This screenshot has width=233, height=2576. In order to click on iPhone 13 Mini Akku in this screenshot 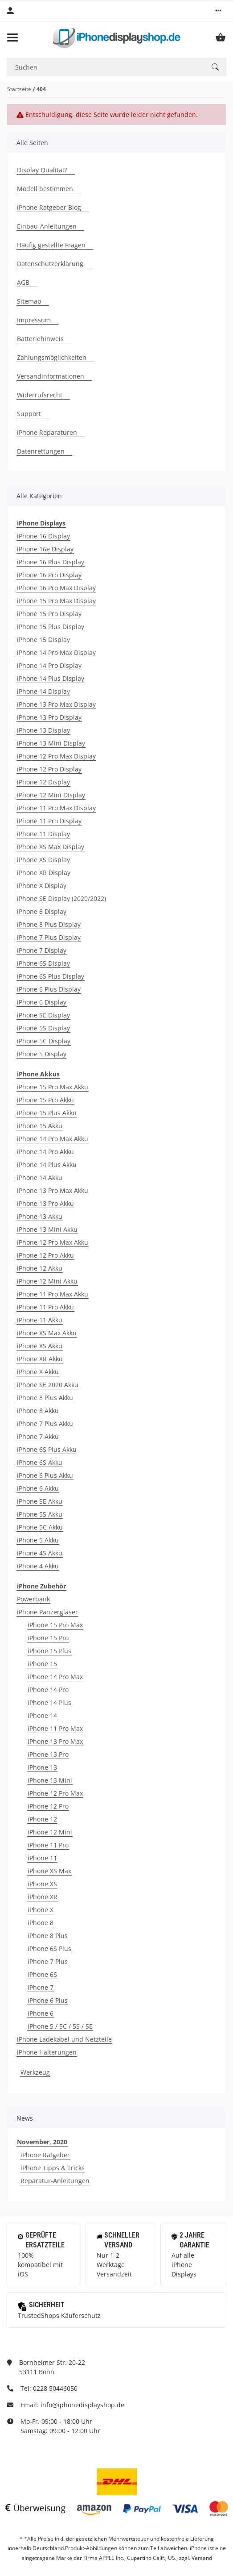, I will do `click(47, 1229)`.